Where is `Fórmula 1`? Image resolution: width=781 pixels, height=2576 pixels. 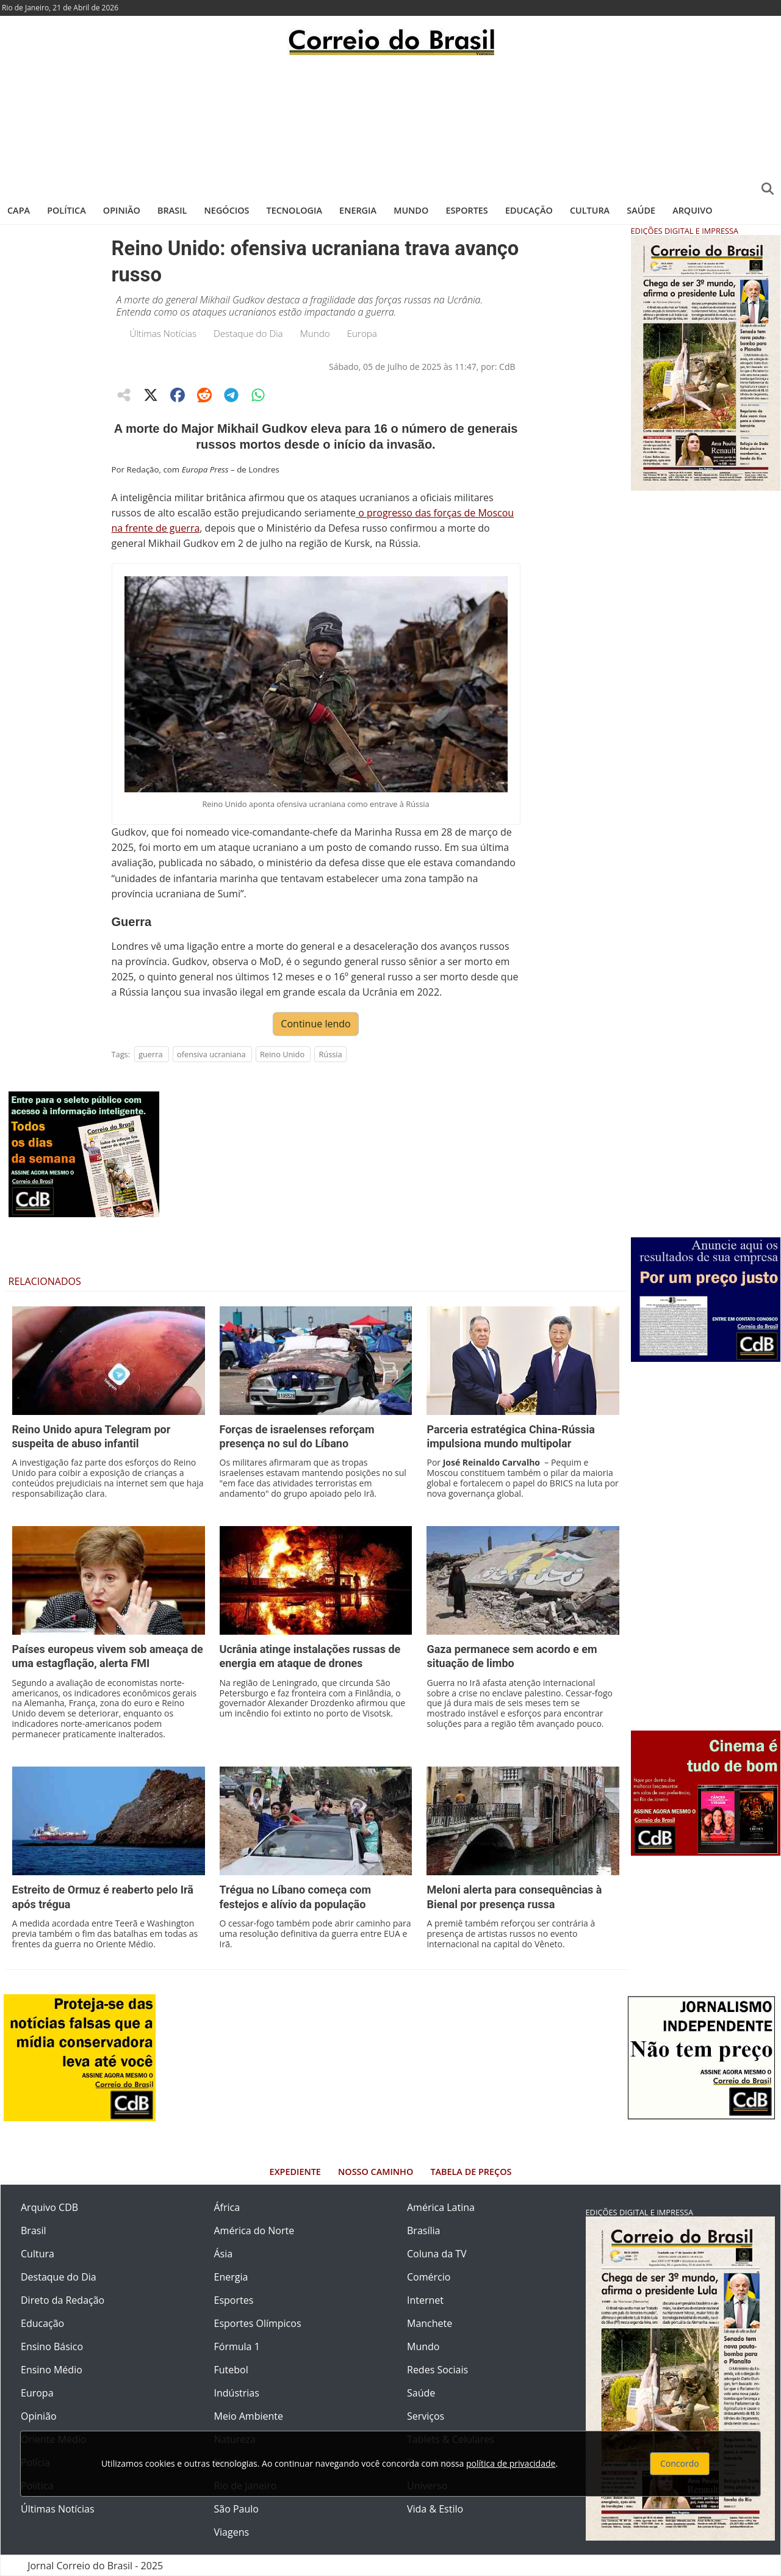
Fórmula 1 is located at coordinates (237, 2346).